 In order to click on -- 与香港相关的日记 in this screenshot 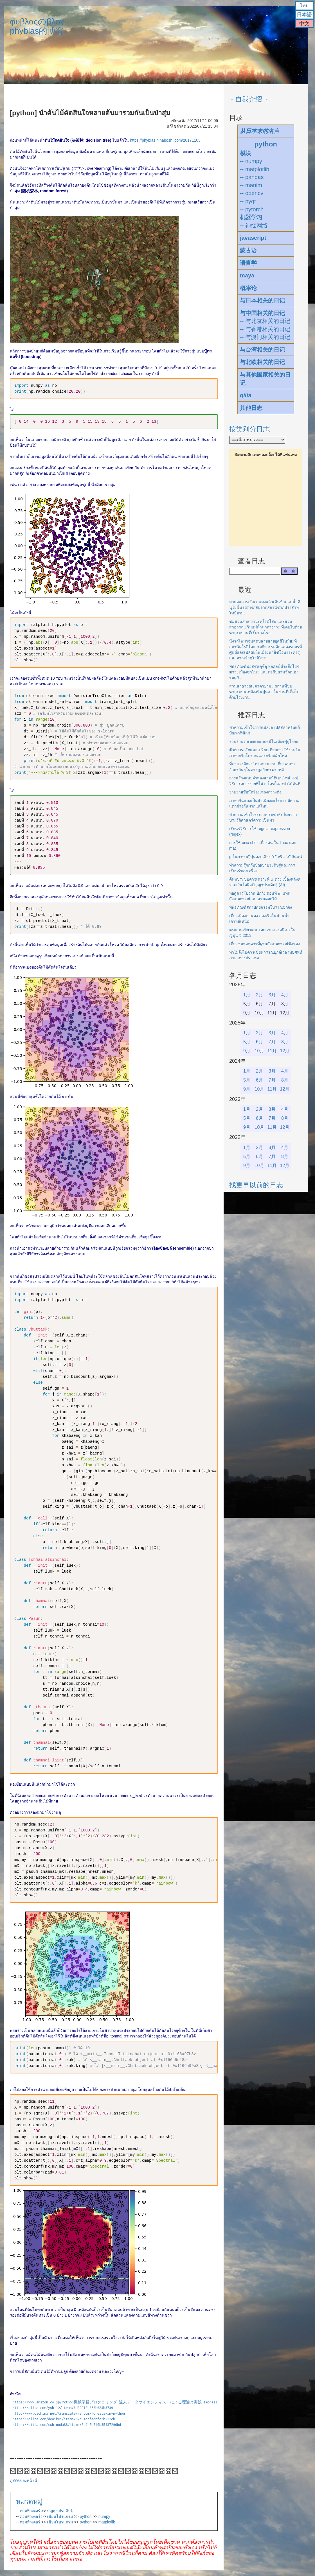, I will do `click(265, 329)`.